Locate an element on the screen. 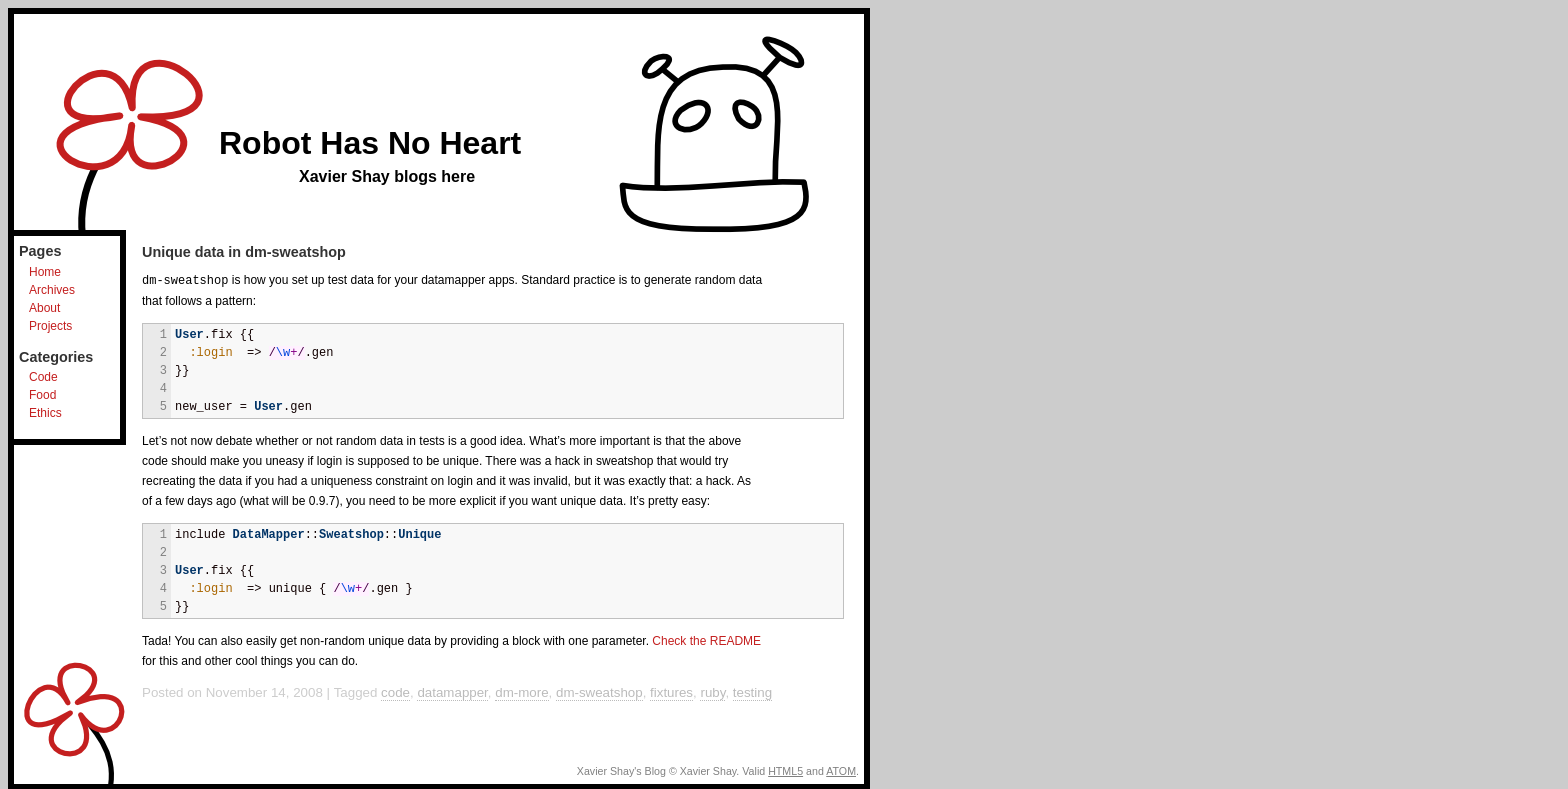 The width and height of the screenshot is (1568, 789). ruby is located at coordinates (712, 691).